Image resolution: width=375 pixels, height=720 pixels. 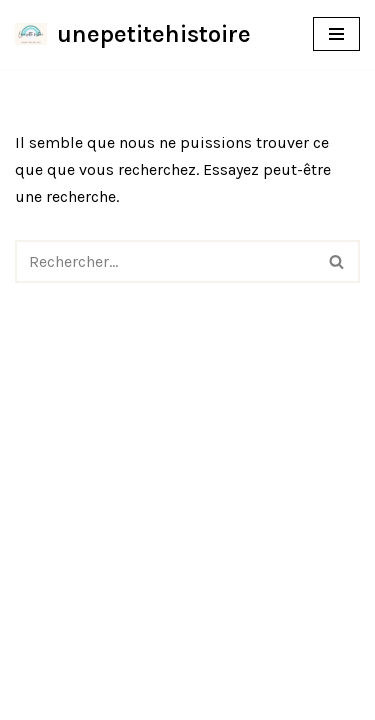 What do you see at coordinates (260, 698) in the screenshot?
I see `WordPress` at bounding box center [260, 698].